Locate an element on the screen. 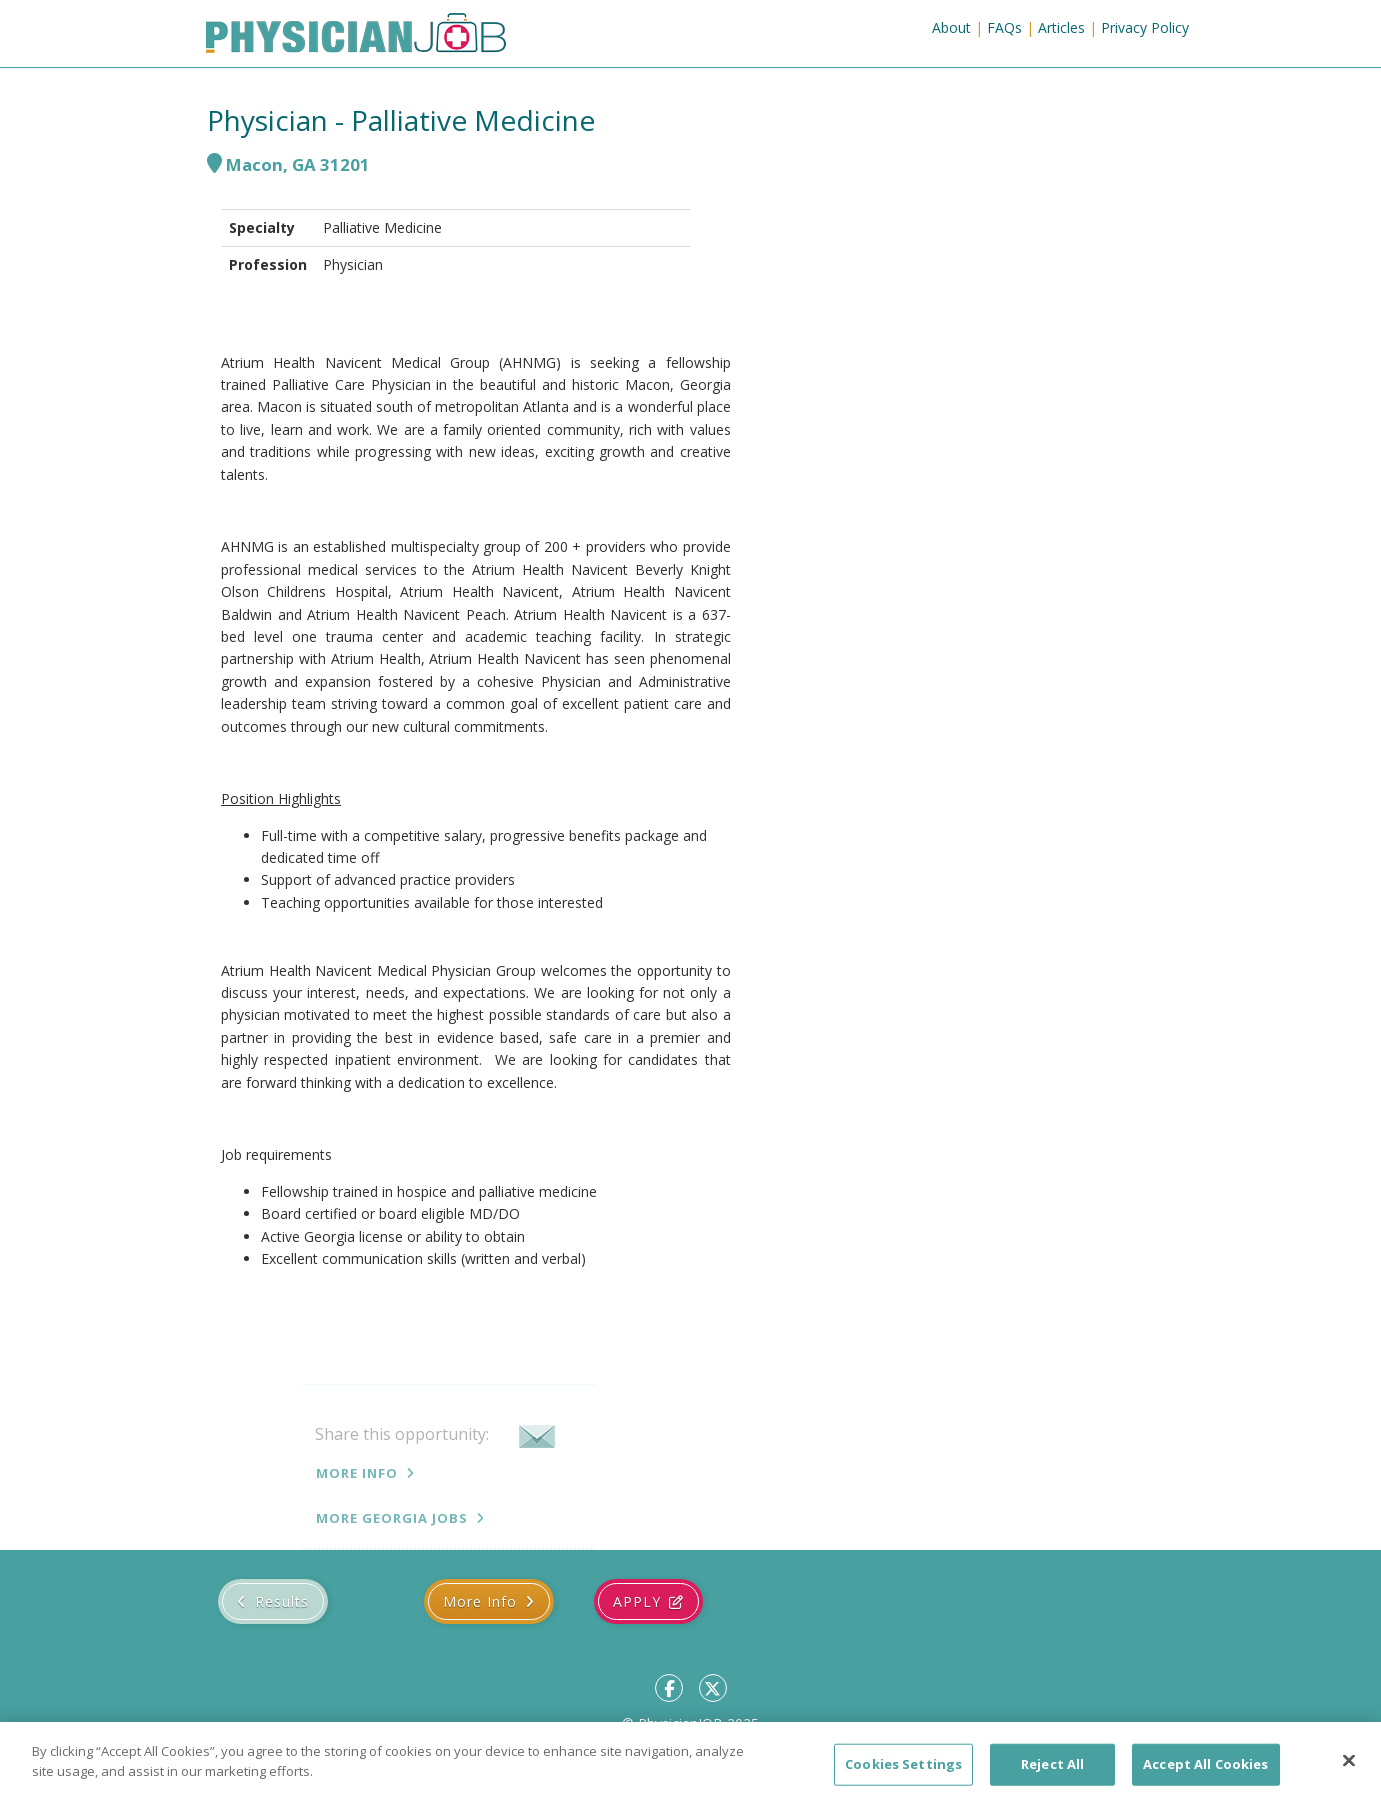  Privacy Policy is located at coordinates (1145, 27).